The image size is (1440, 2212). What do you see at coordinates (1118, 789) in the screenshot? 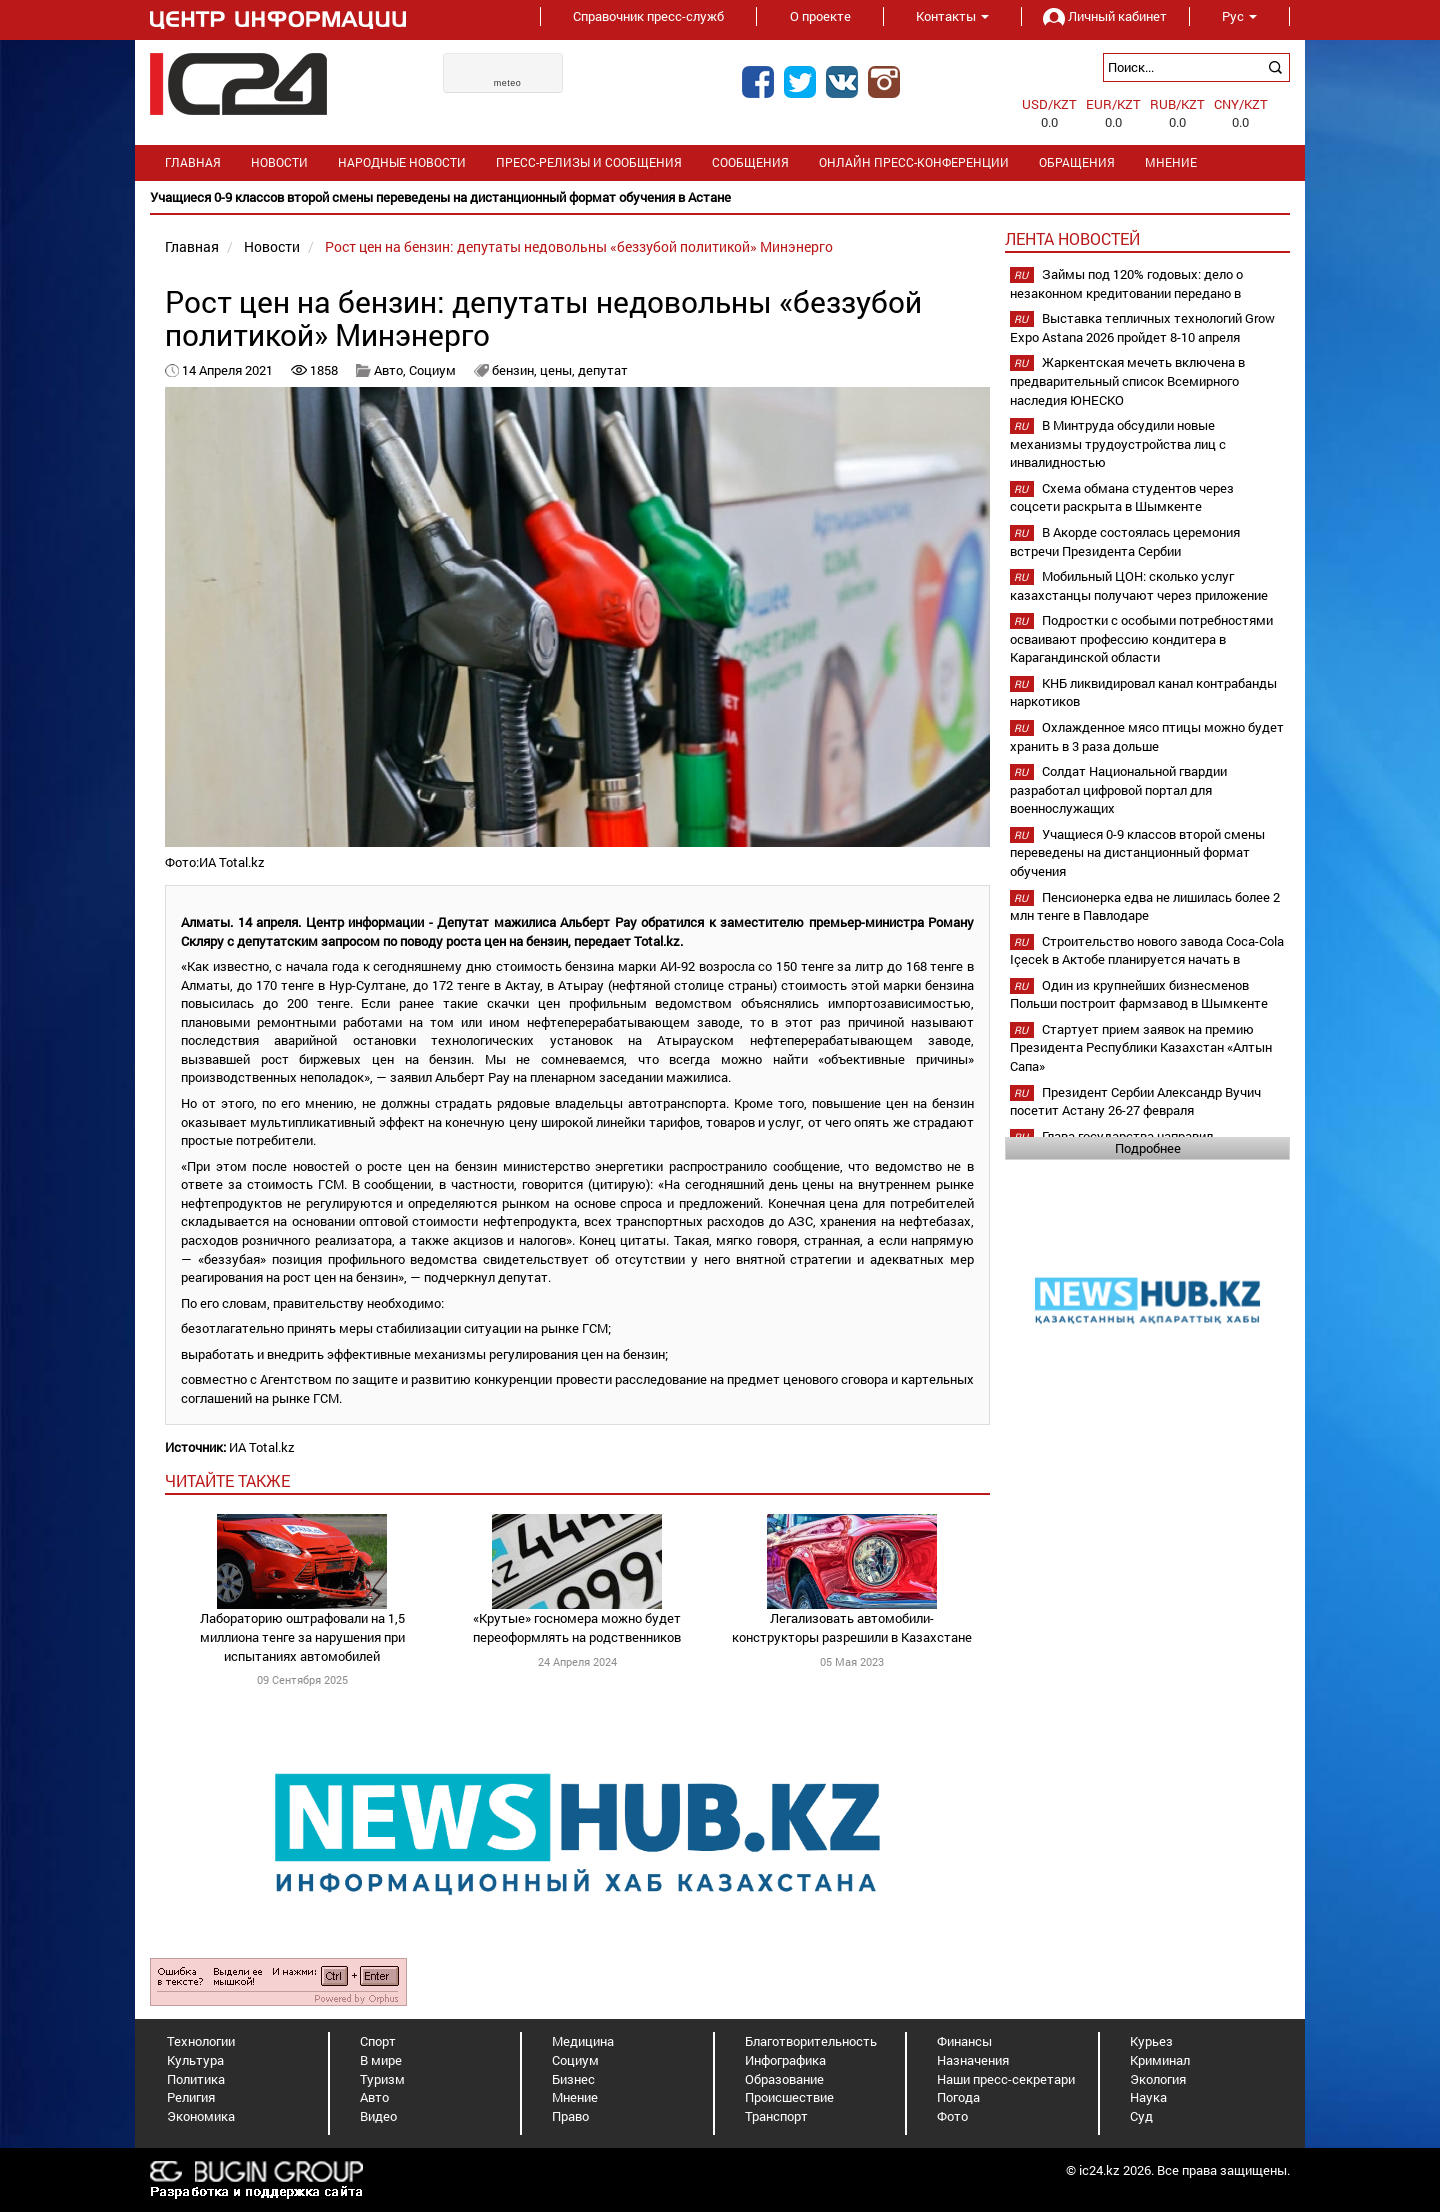
I see `Солдат Национальной гвардии разработал цифровой портал для военнослужащих` at bounding box center [1118, 789].